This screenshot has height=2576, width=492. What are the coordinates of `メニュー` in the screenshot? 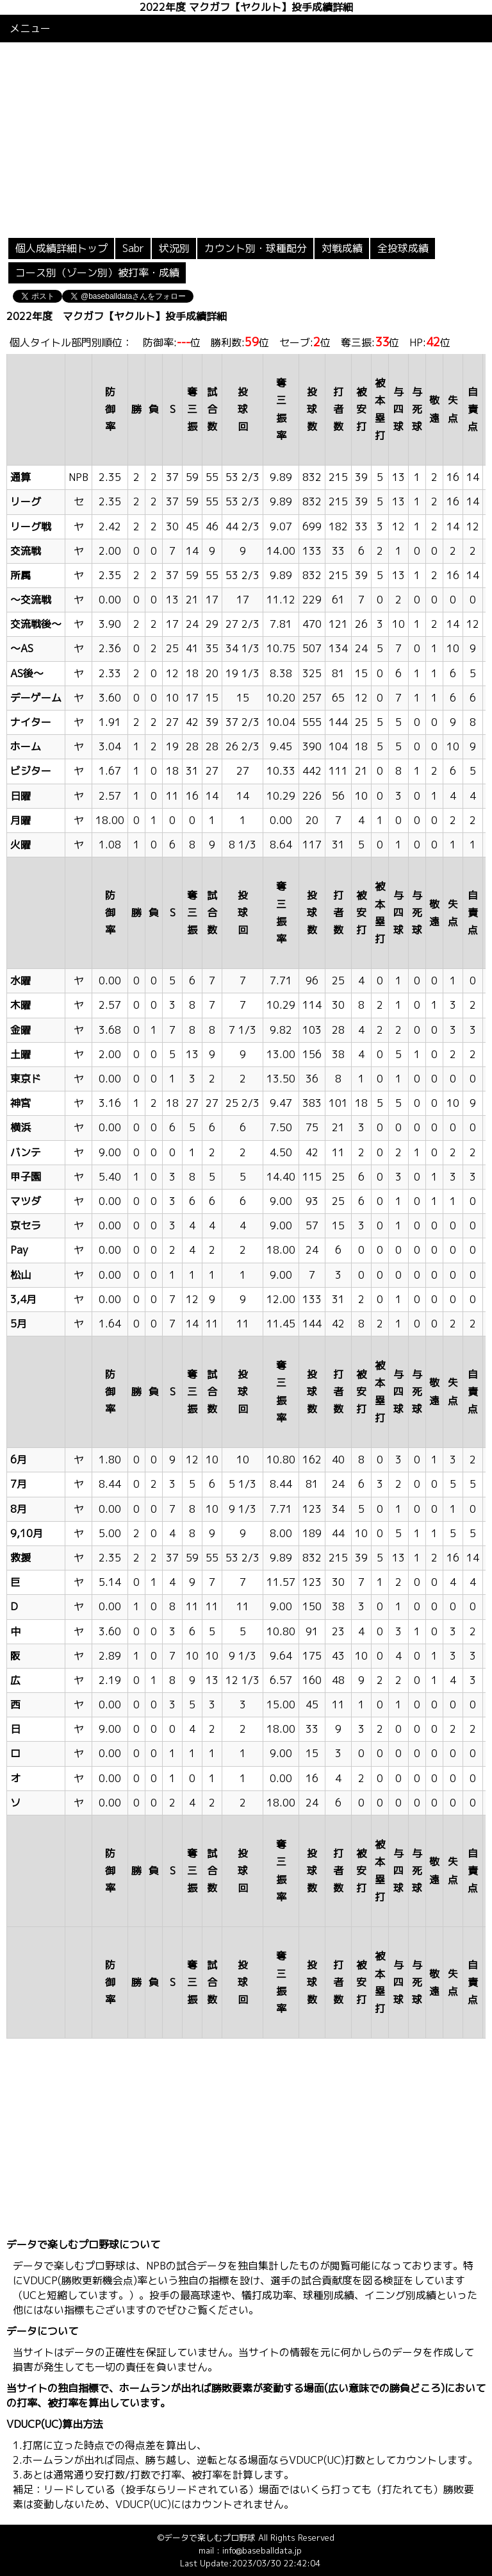 It's located at (30, 28).